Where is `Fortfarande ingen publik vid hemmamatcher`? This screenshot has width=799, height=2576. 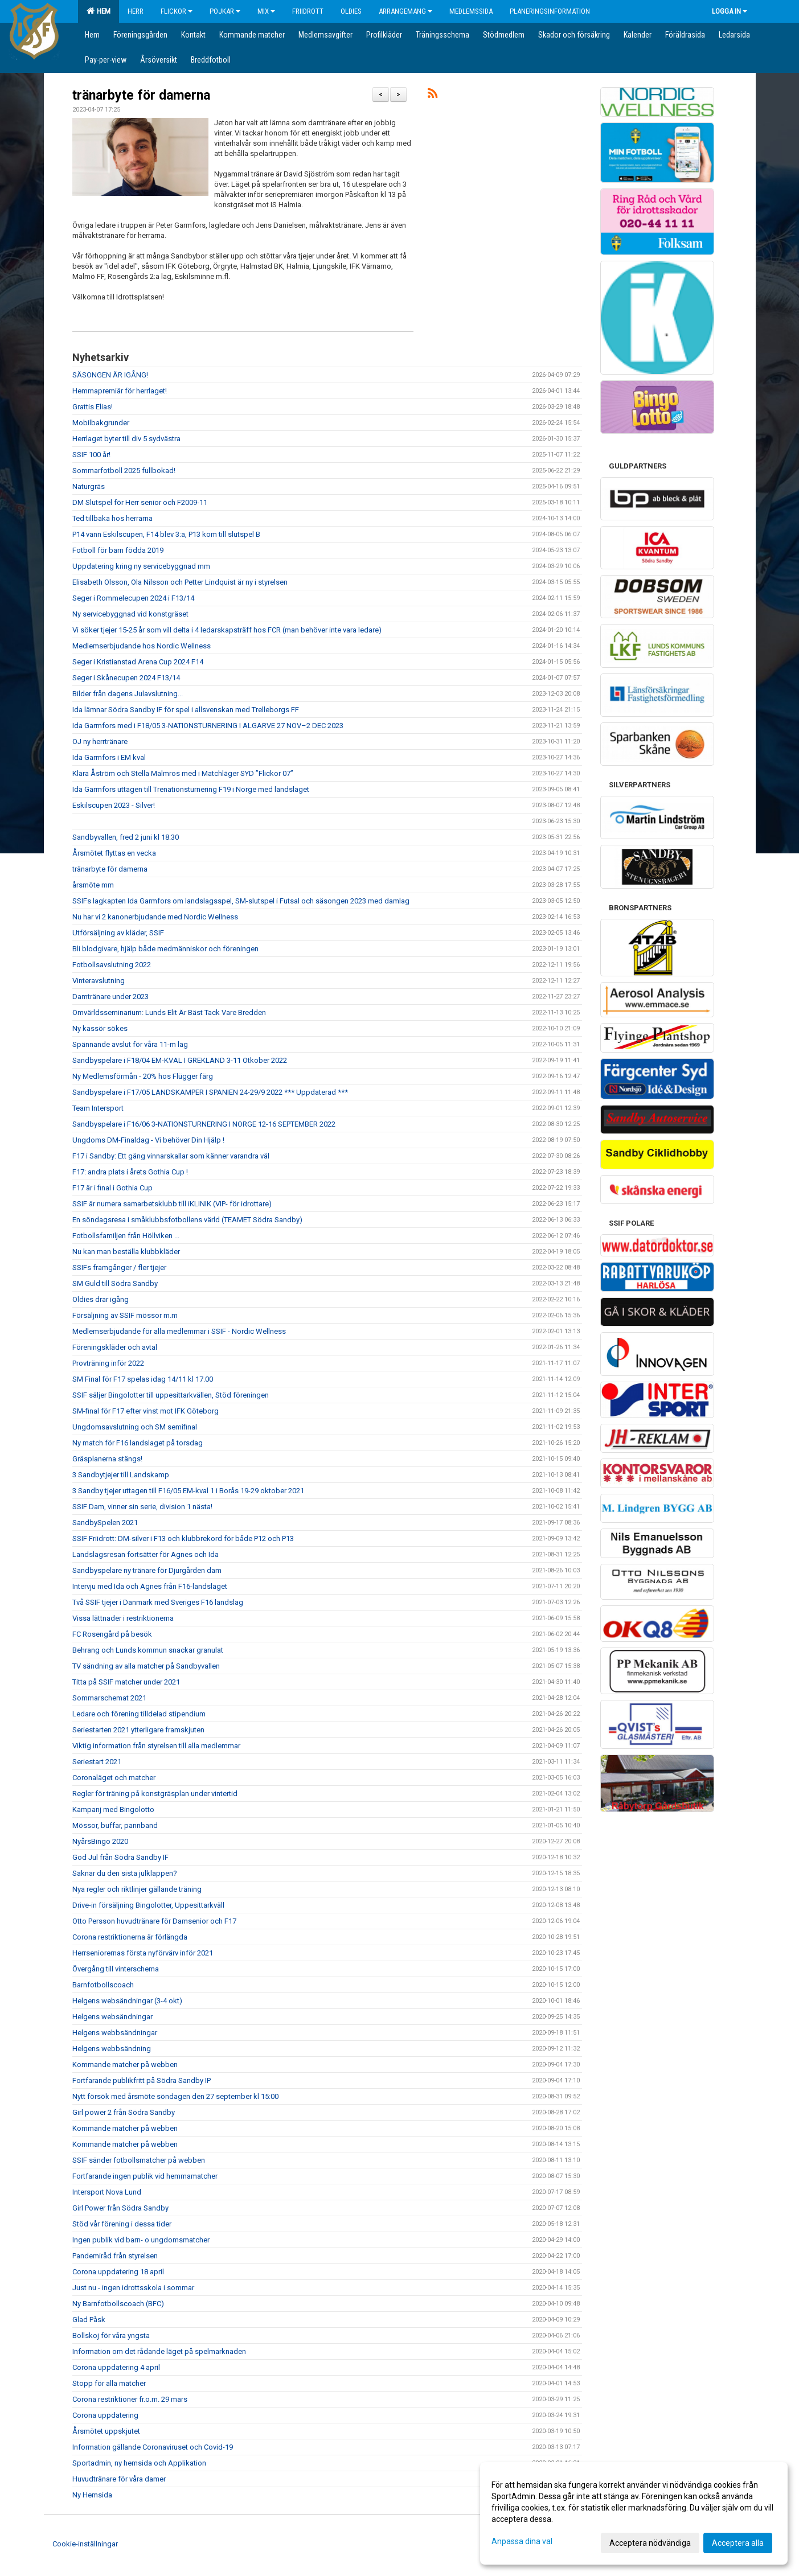
Fortfarande ingen publik vid hemmamatcher is located at coordinates (145, 2176).